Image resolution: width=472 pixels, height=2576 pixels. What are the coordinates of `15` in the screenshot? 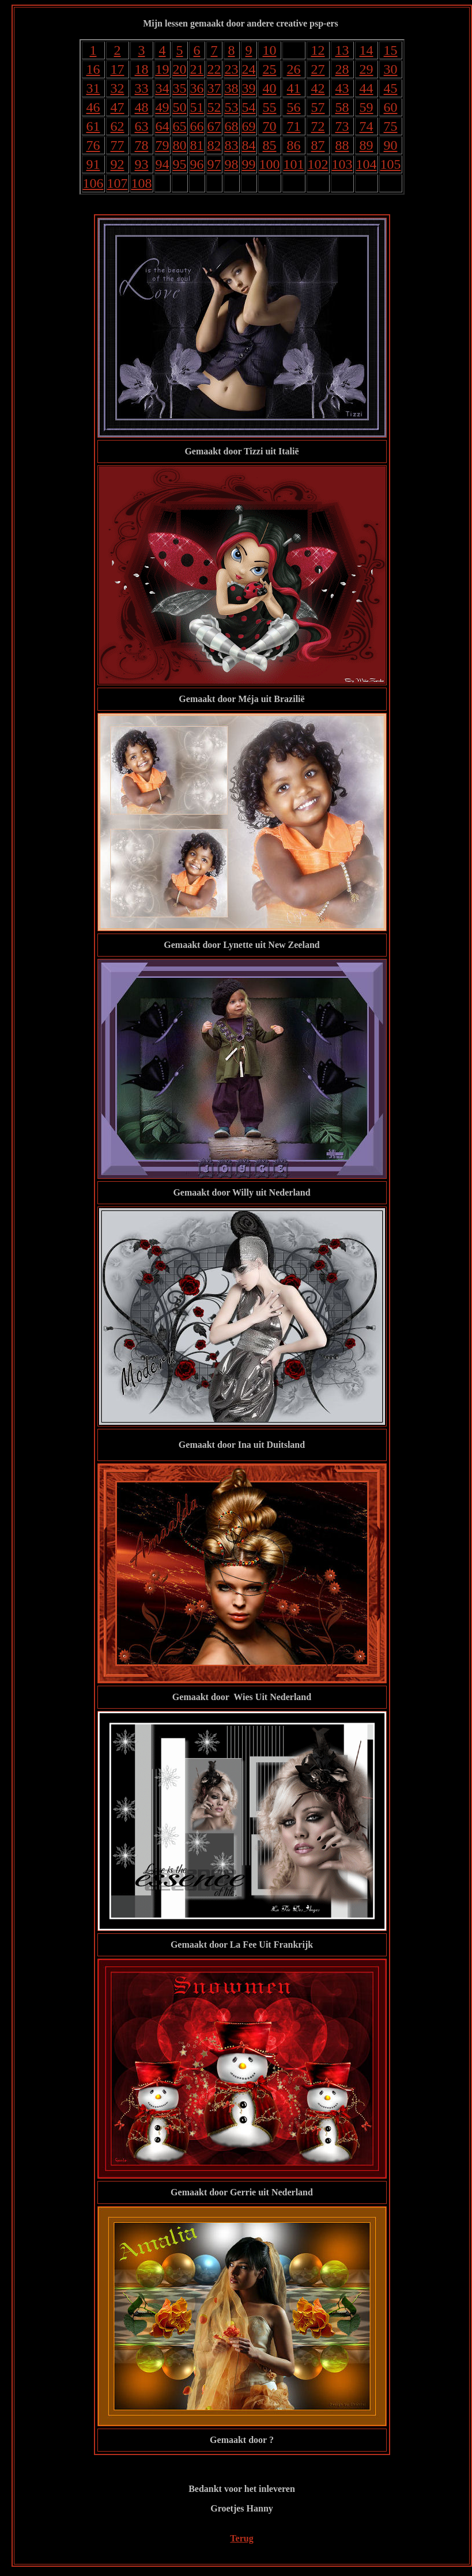 It's located at (391, 50).